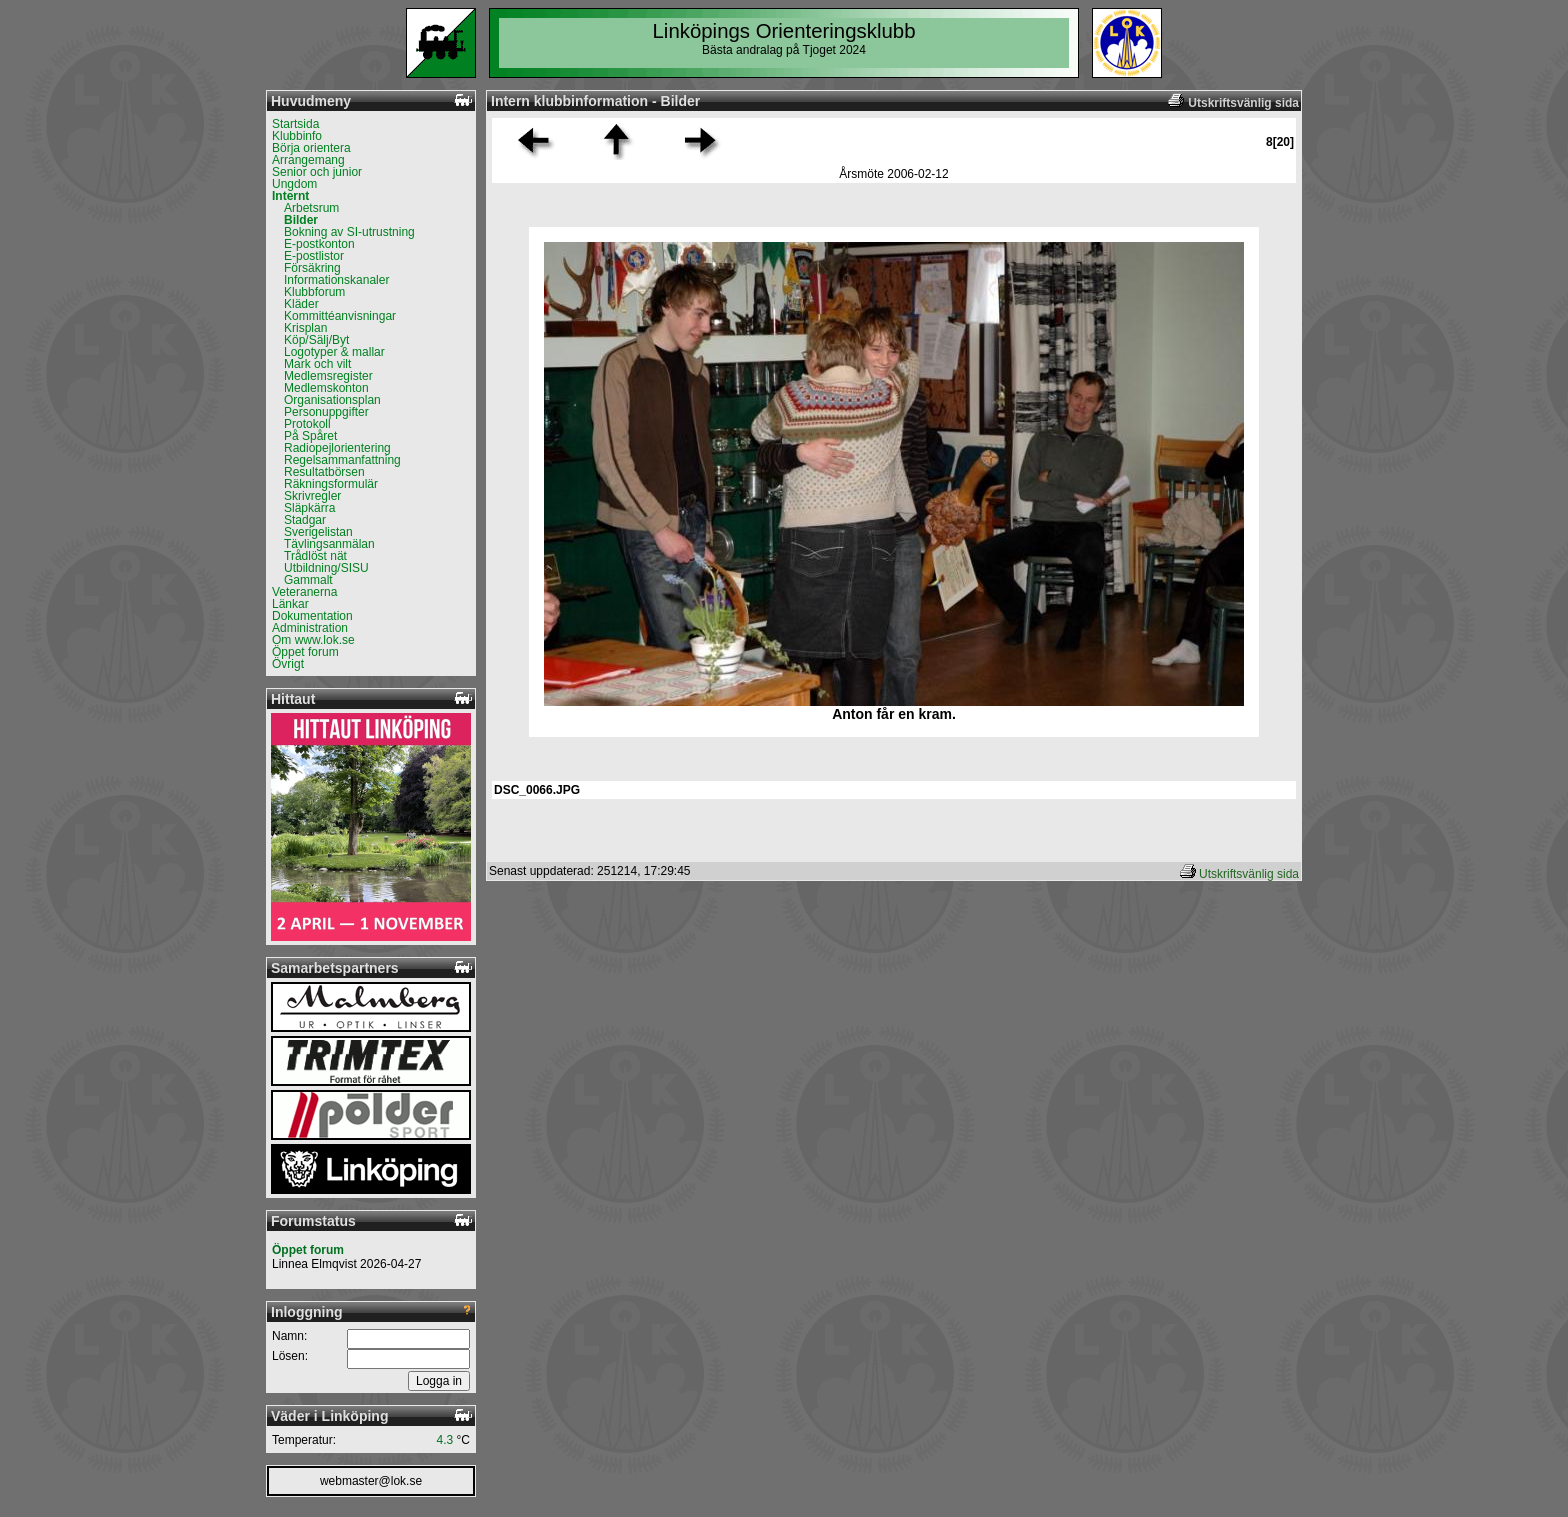 The image size is (1568, 1517). I want to click on Länkar, so click(290, 604).